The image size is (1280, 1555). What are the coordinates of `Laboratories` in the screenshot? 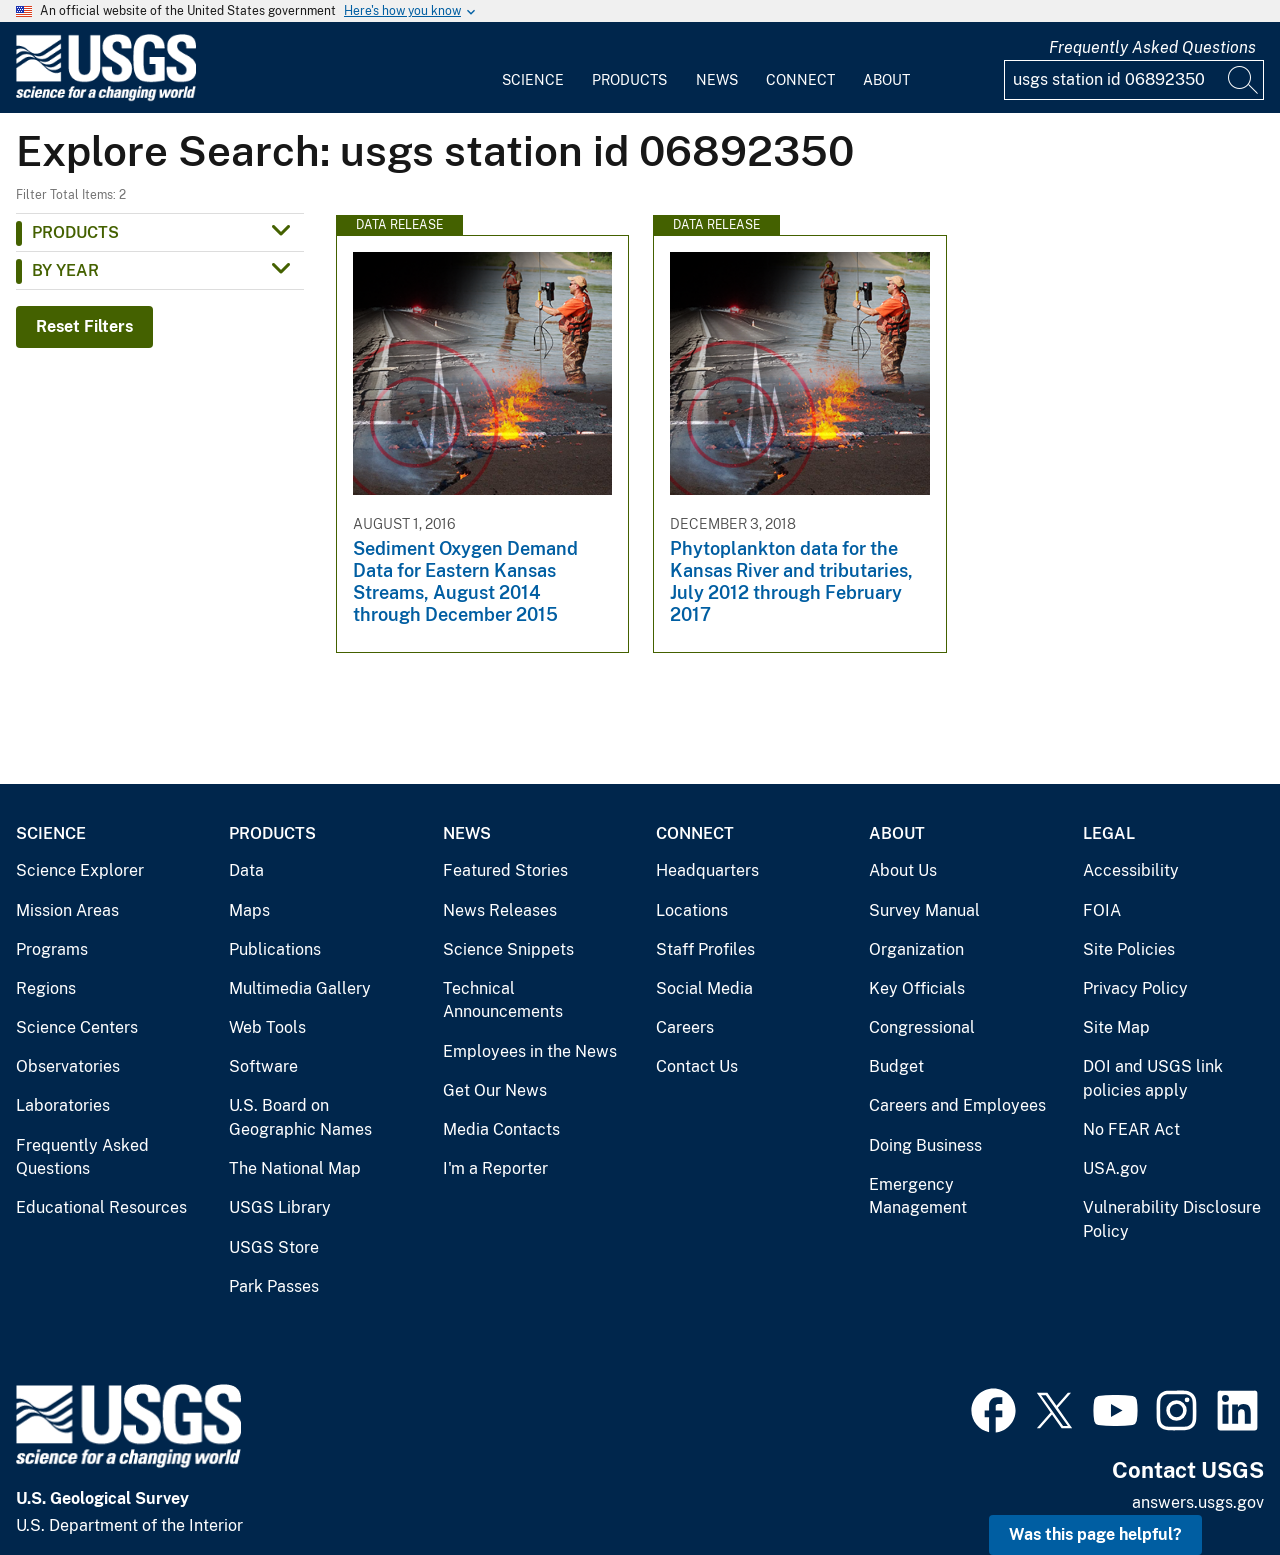 It's located at (63, 1105).